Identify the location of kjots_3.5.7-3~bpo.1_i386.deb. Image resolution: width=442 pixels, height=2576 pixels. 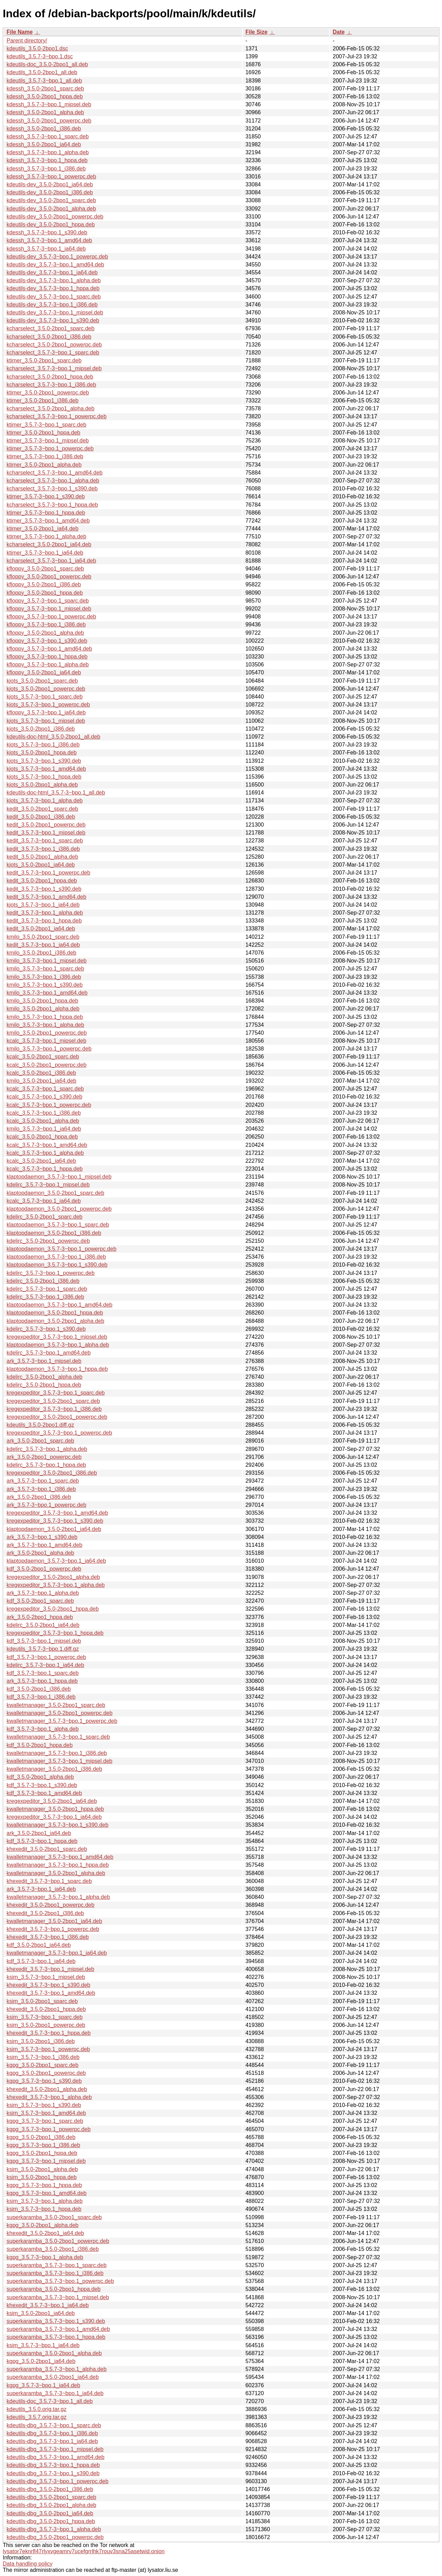
(43, 745).